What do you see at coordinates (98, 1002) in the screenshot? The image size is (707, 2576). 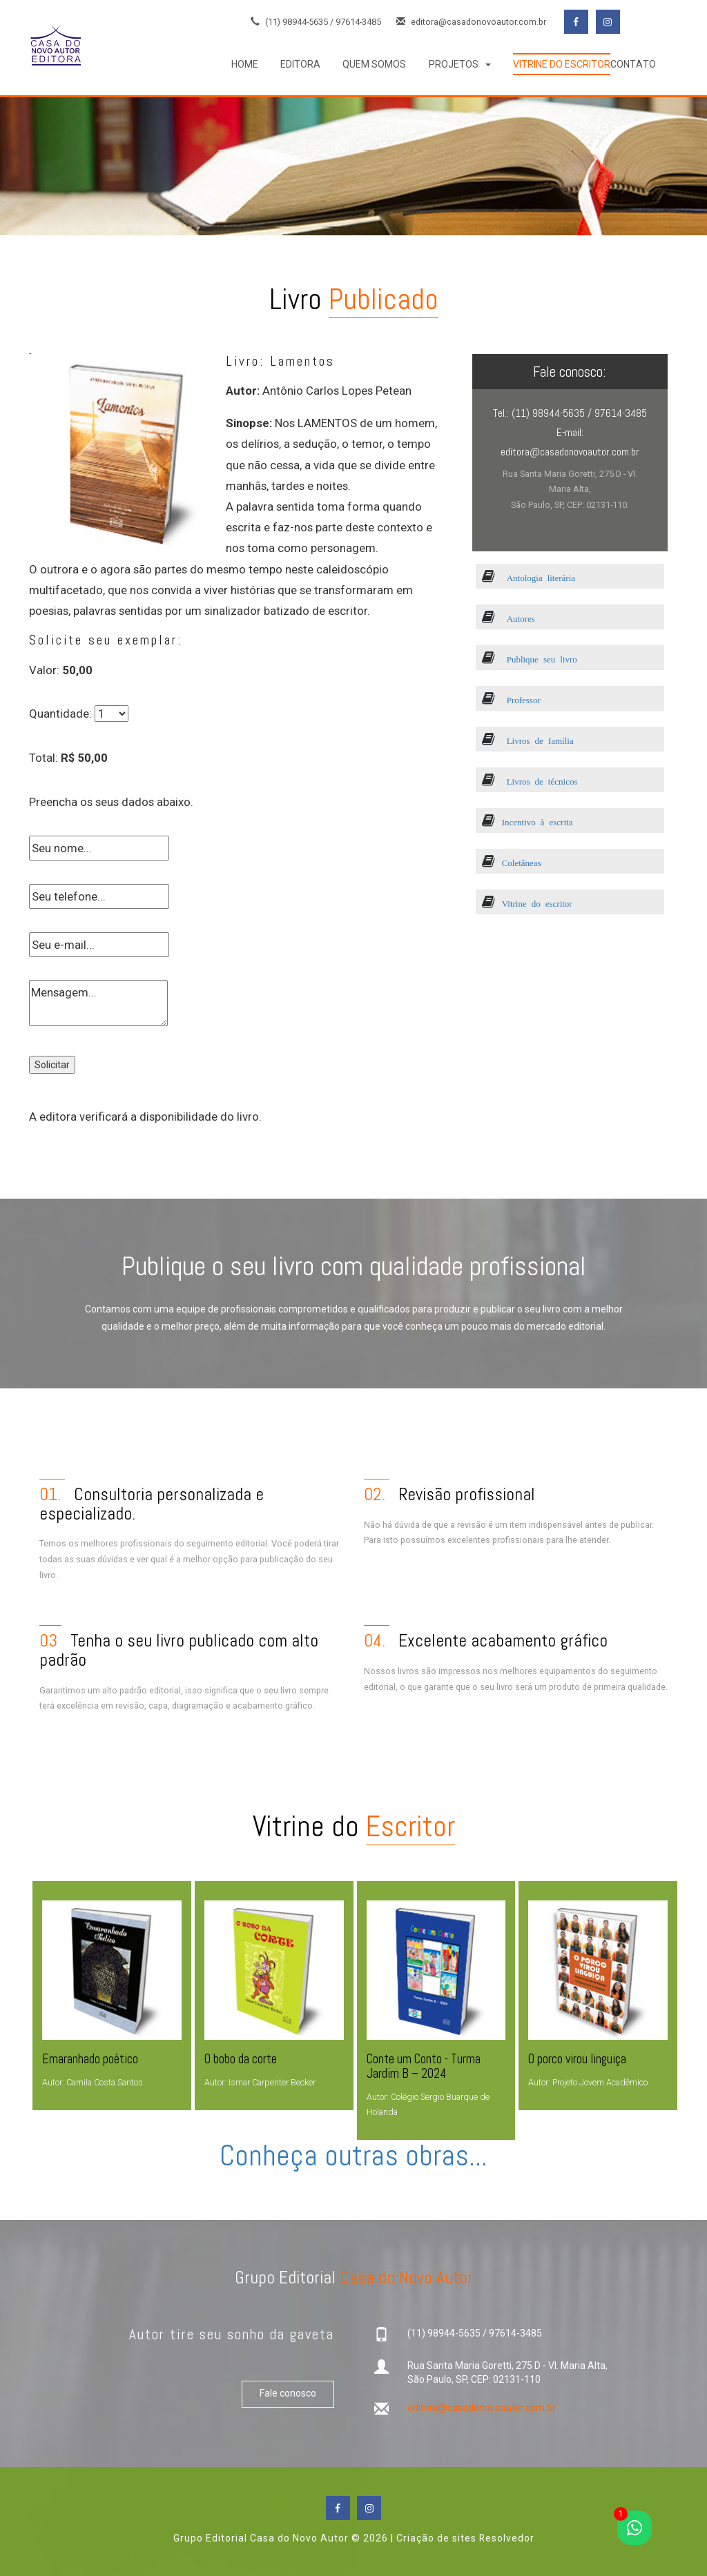 I see `Mensagem...` at bounding box center [98, 1002].